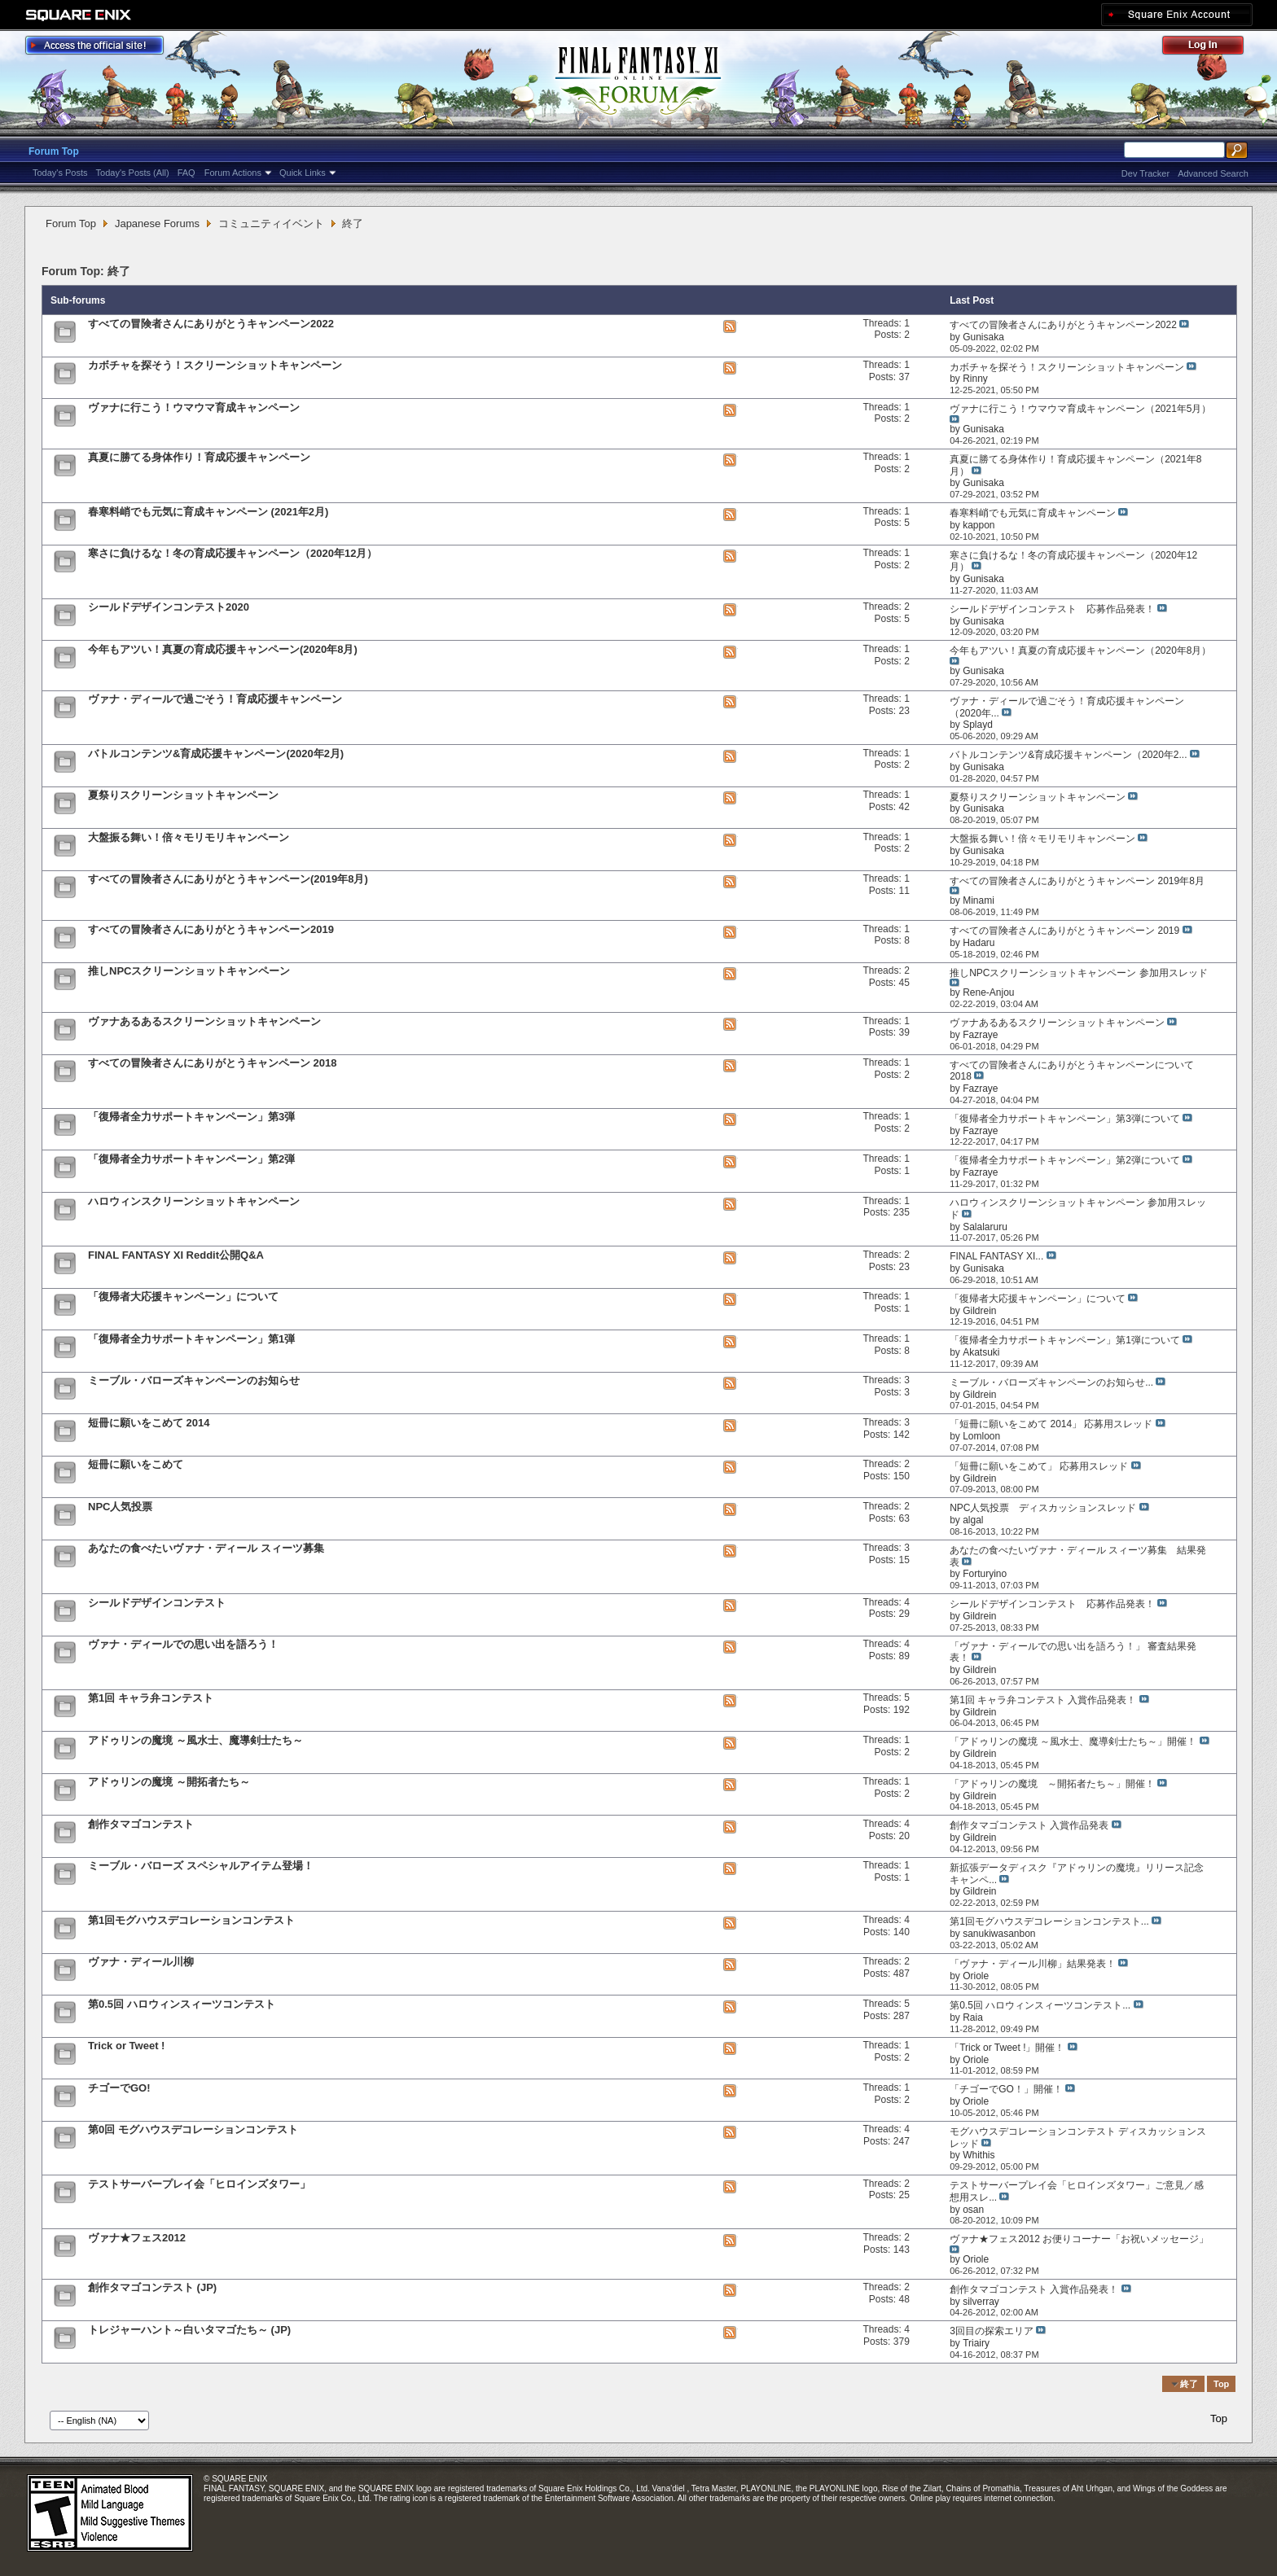 This screenshot has width=1277, height=2576. What do you see at coordinates (120, 1506) in the screenshot?
I see `NPC人気投票` at bounding box center [120, 1506].